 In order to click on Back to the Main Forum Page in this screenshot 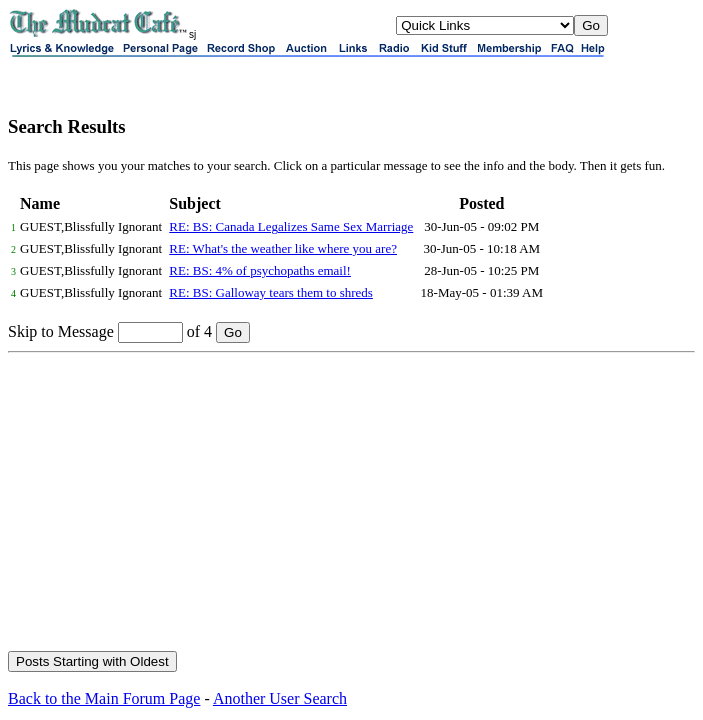, I will do `click(104, 698)`.